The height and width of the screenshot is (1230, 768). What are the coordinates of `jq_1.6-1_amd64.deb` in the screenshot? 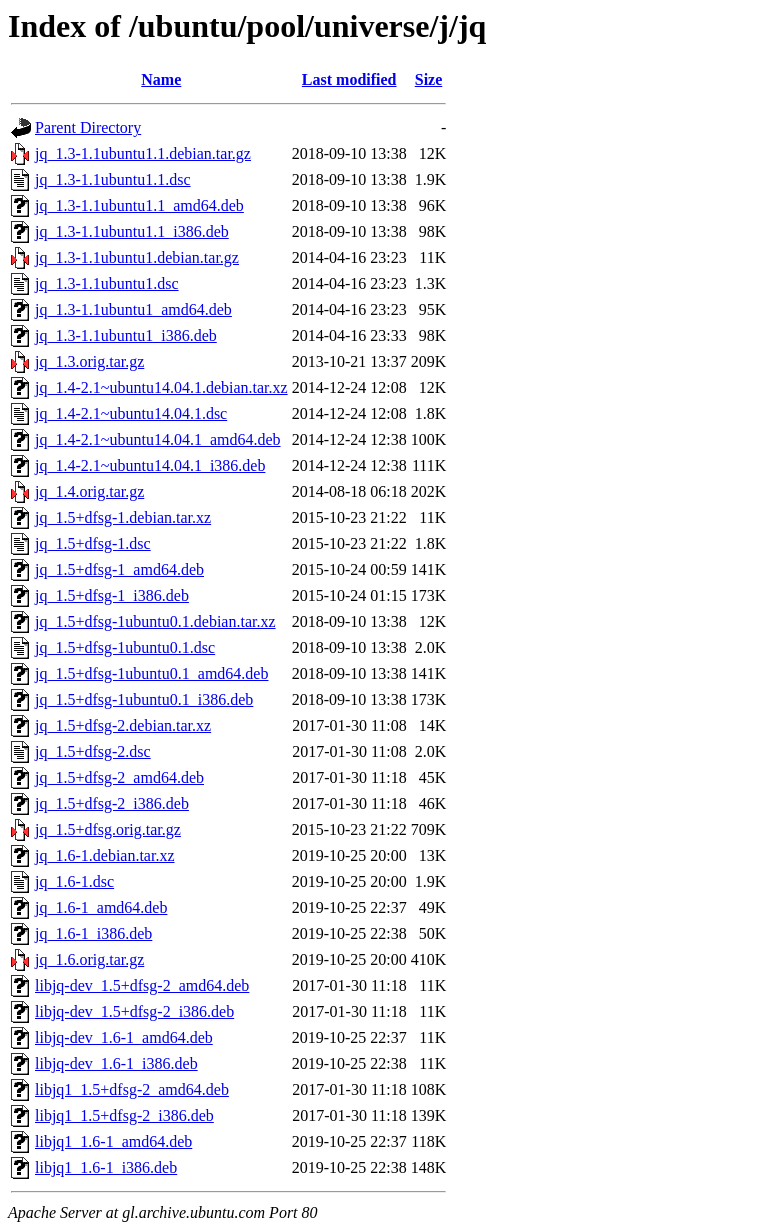 It's located at (101, 907).